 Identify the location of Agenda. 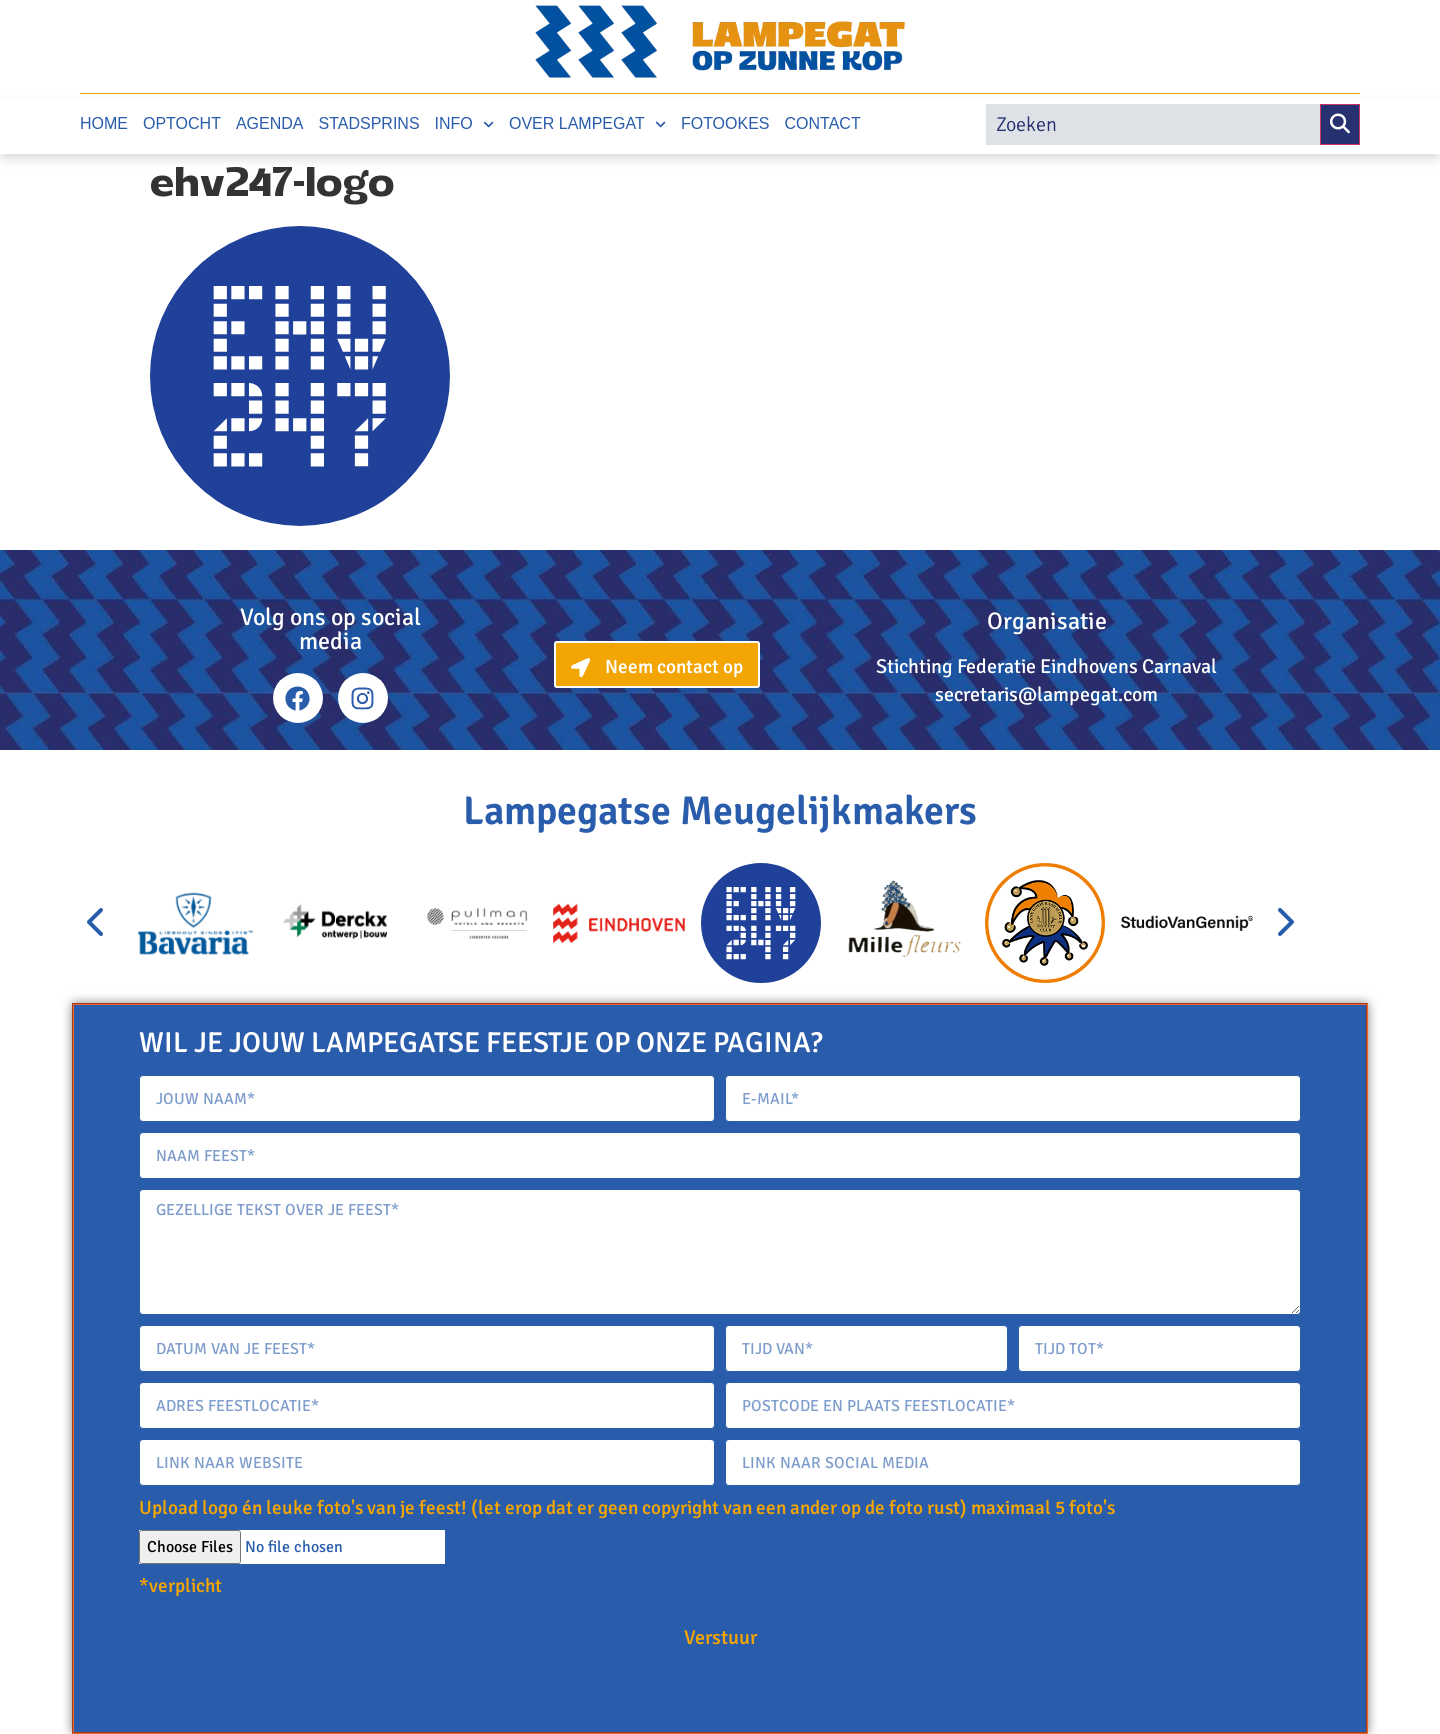
(270, 123).